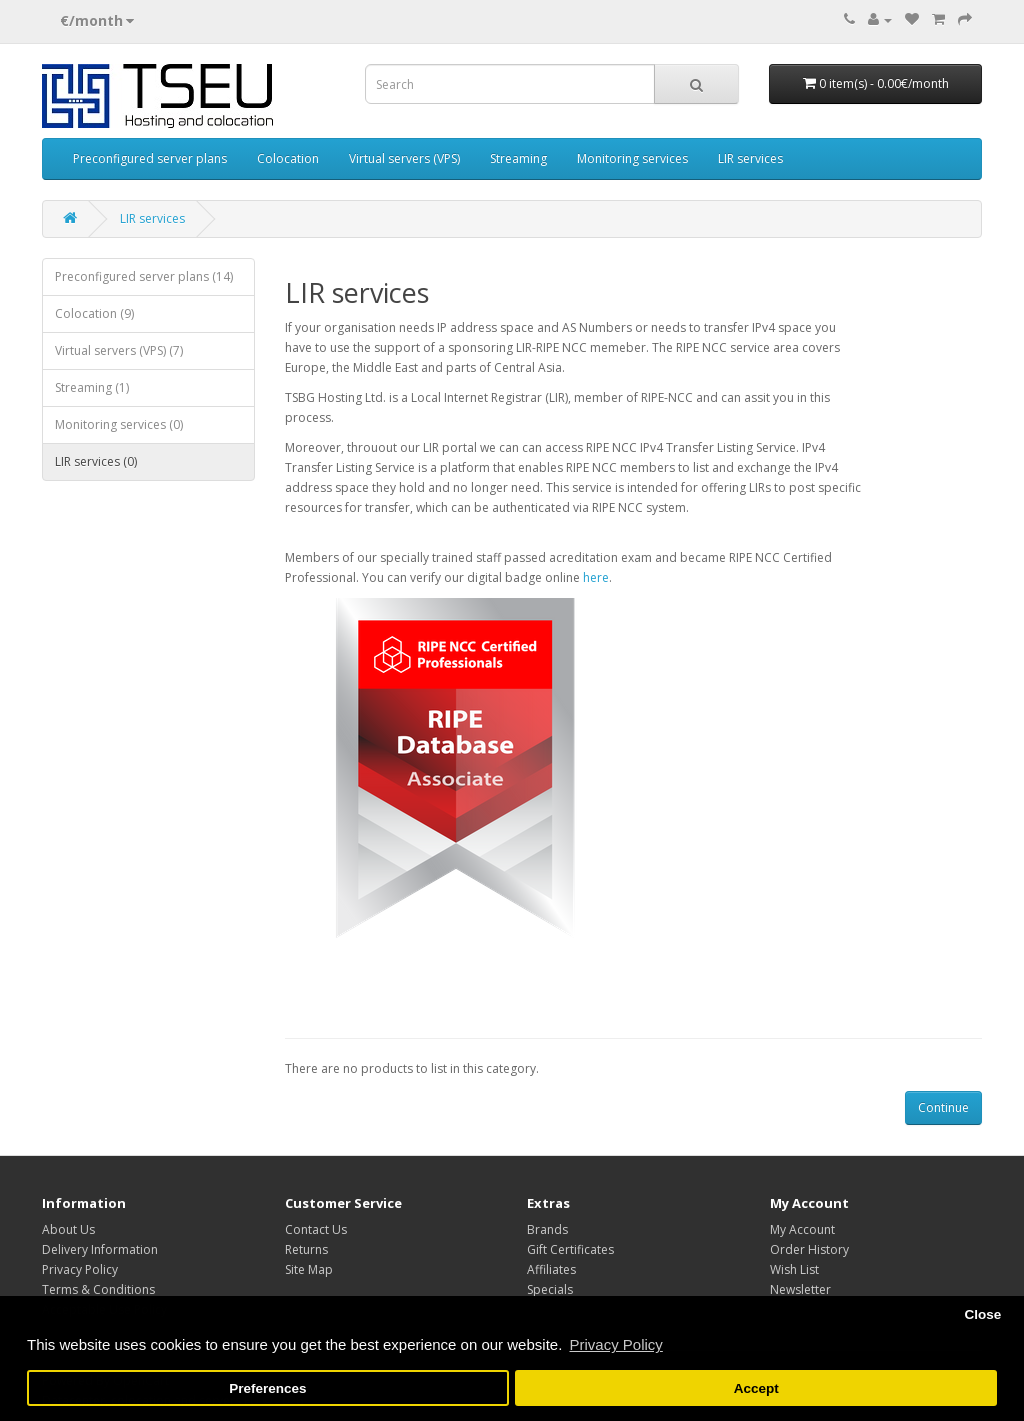  What do you see at coordinates (404, 158) in the screenshot?
I see `Virtual servers (VPS)` at bounding box center [404, 158].